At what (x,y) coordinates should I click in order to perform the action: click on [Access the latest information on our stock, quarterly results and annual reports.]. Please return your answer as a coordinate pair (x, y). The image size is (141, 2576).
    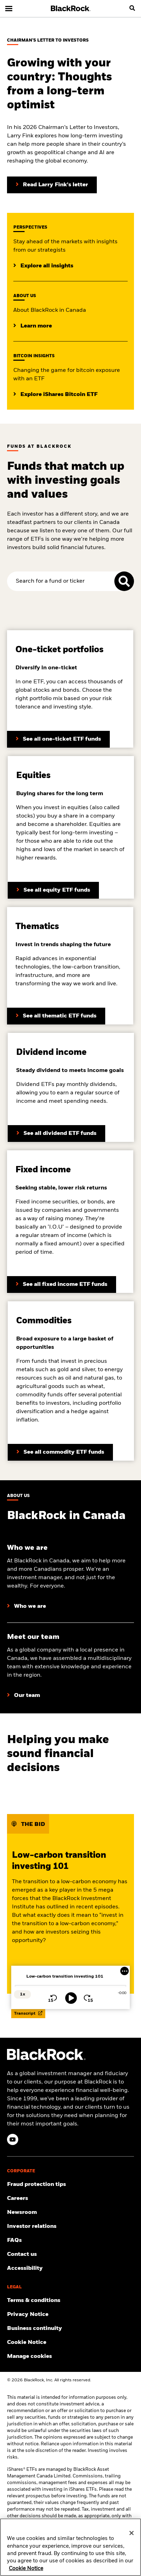
    Looking at the image, I should click on (70, 2226).